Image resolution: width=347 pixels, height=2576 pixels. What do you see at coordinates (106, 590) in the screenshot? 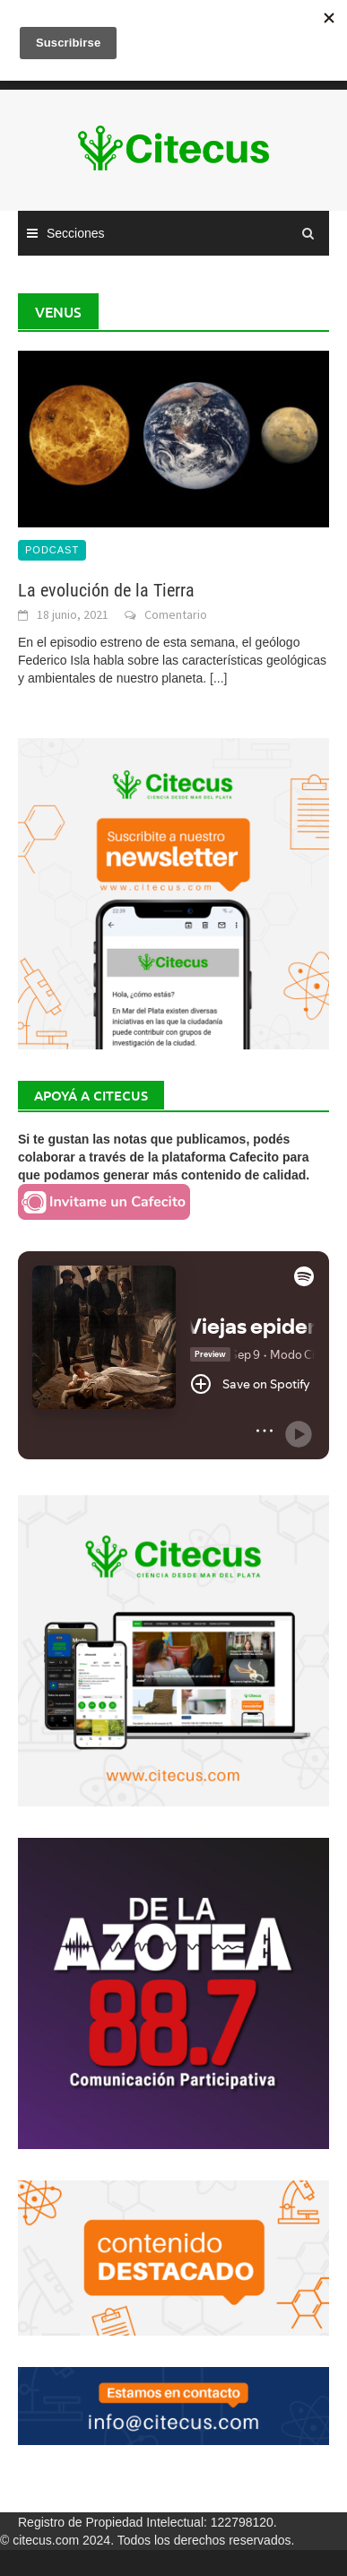
I see `La evolución de la Tierra` at bounding box center [106, 590].